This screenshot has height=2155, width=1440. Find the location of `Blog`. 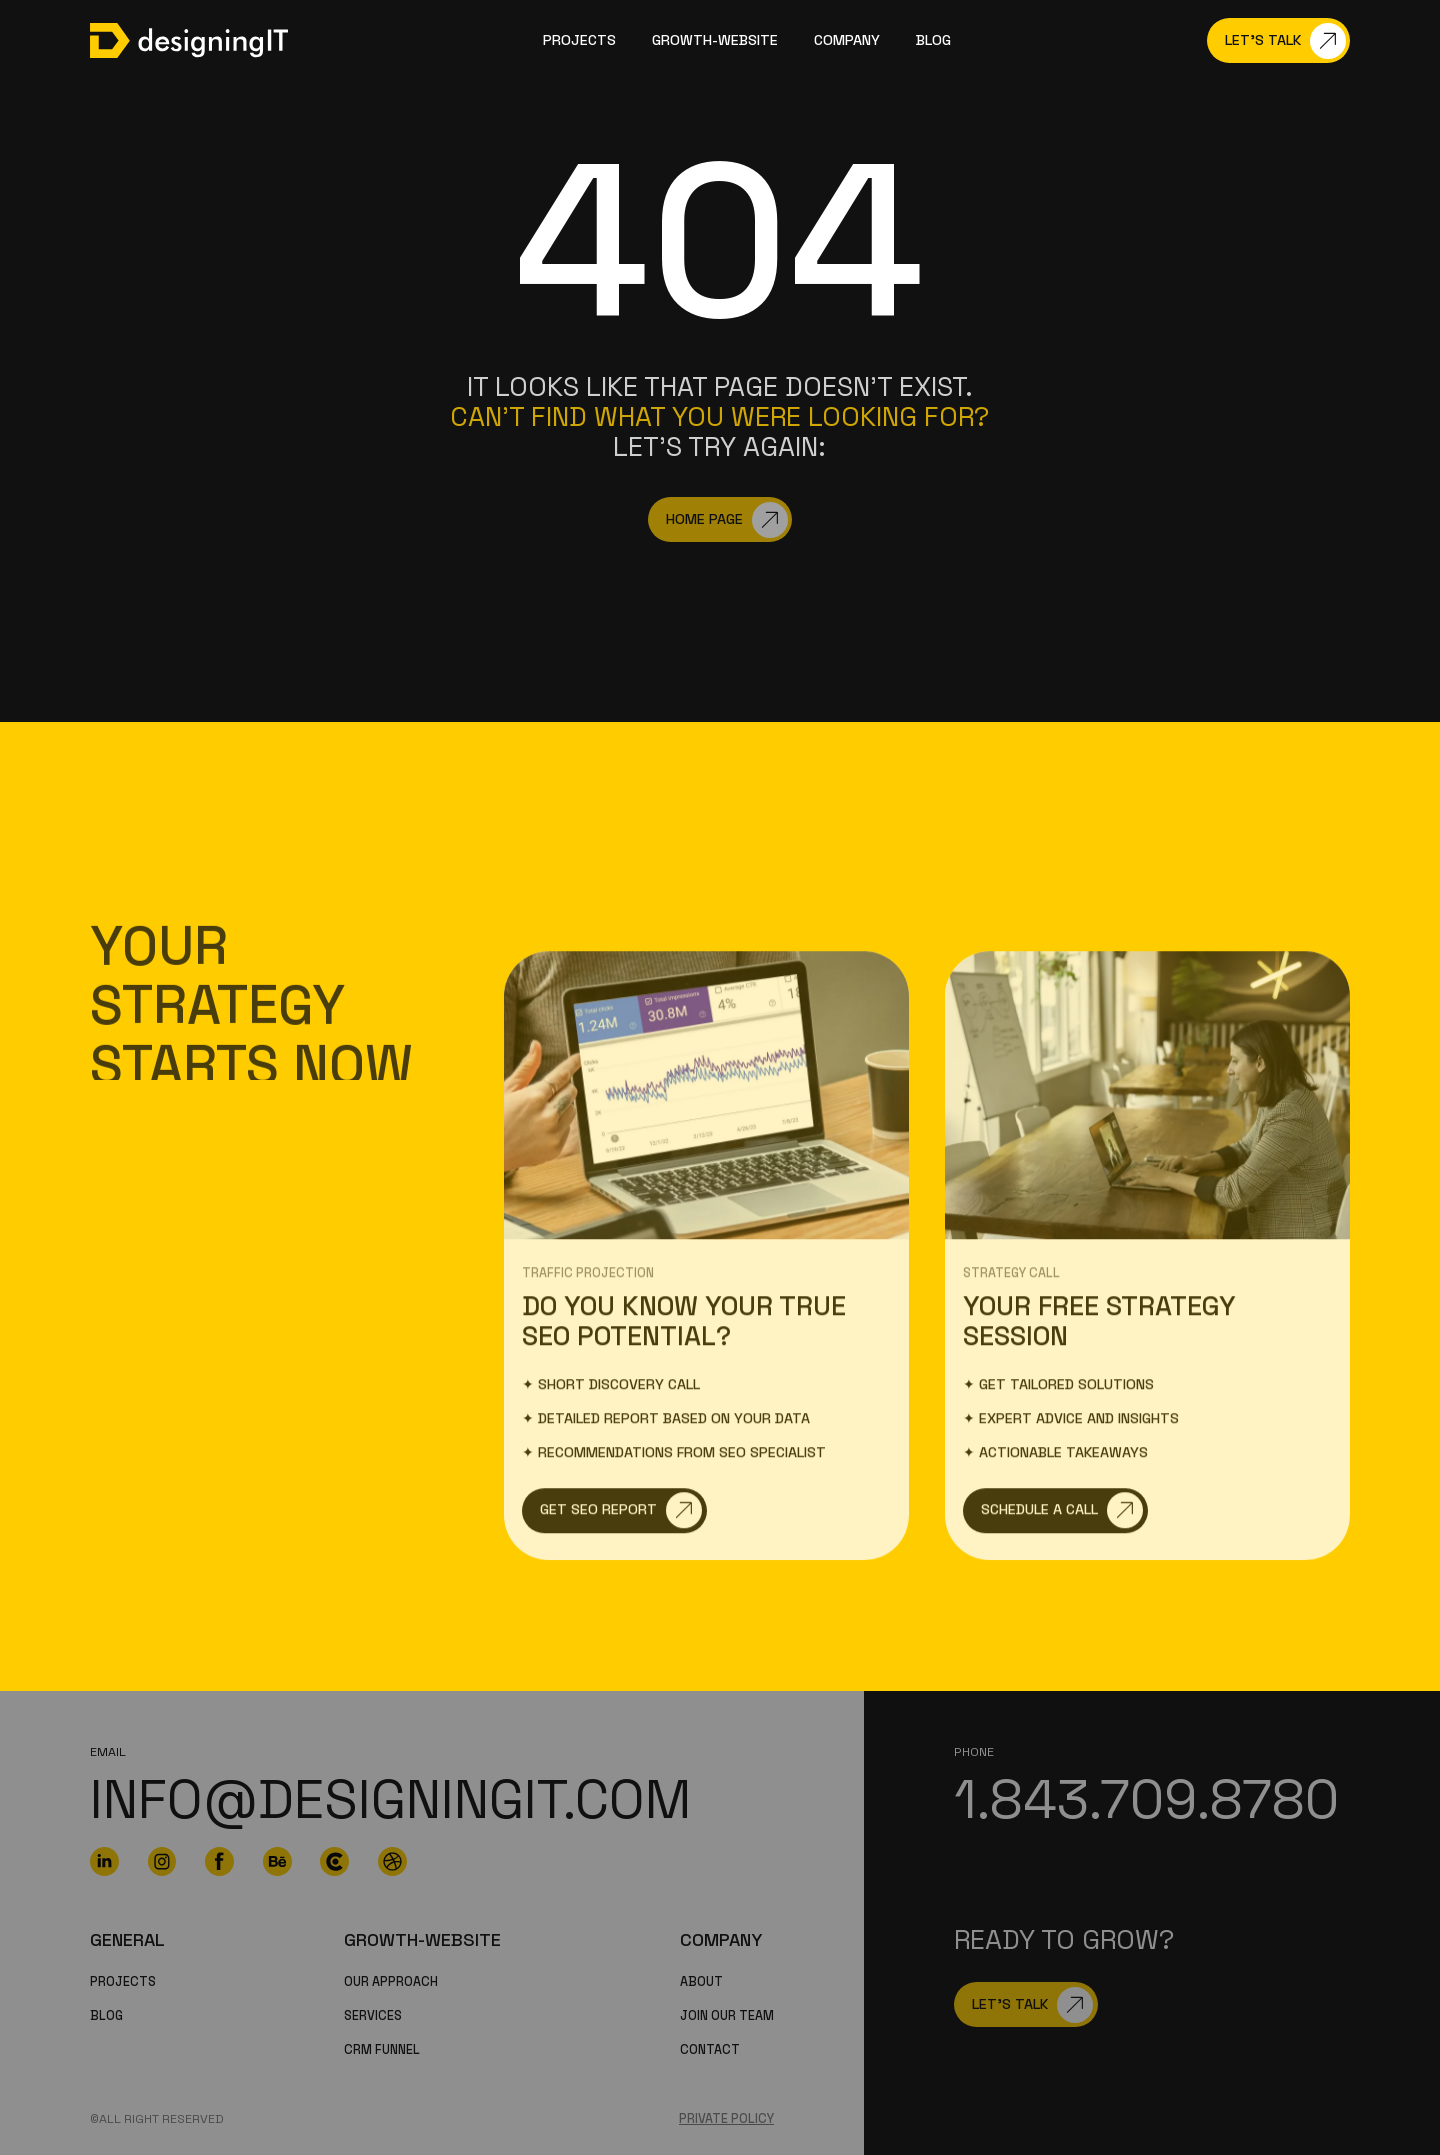

Blog is located at coordinates (933, 40).